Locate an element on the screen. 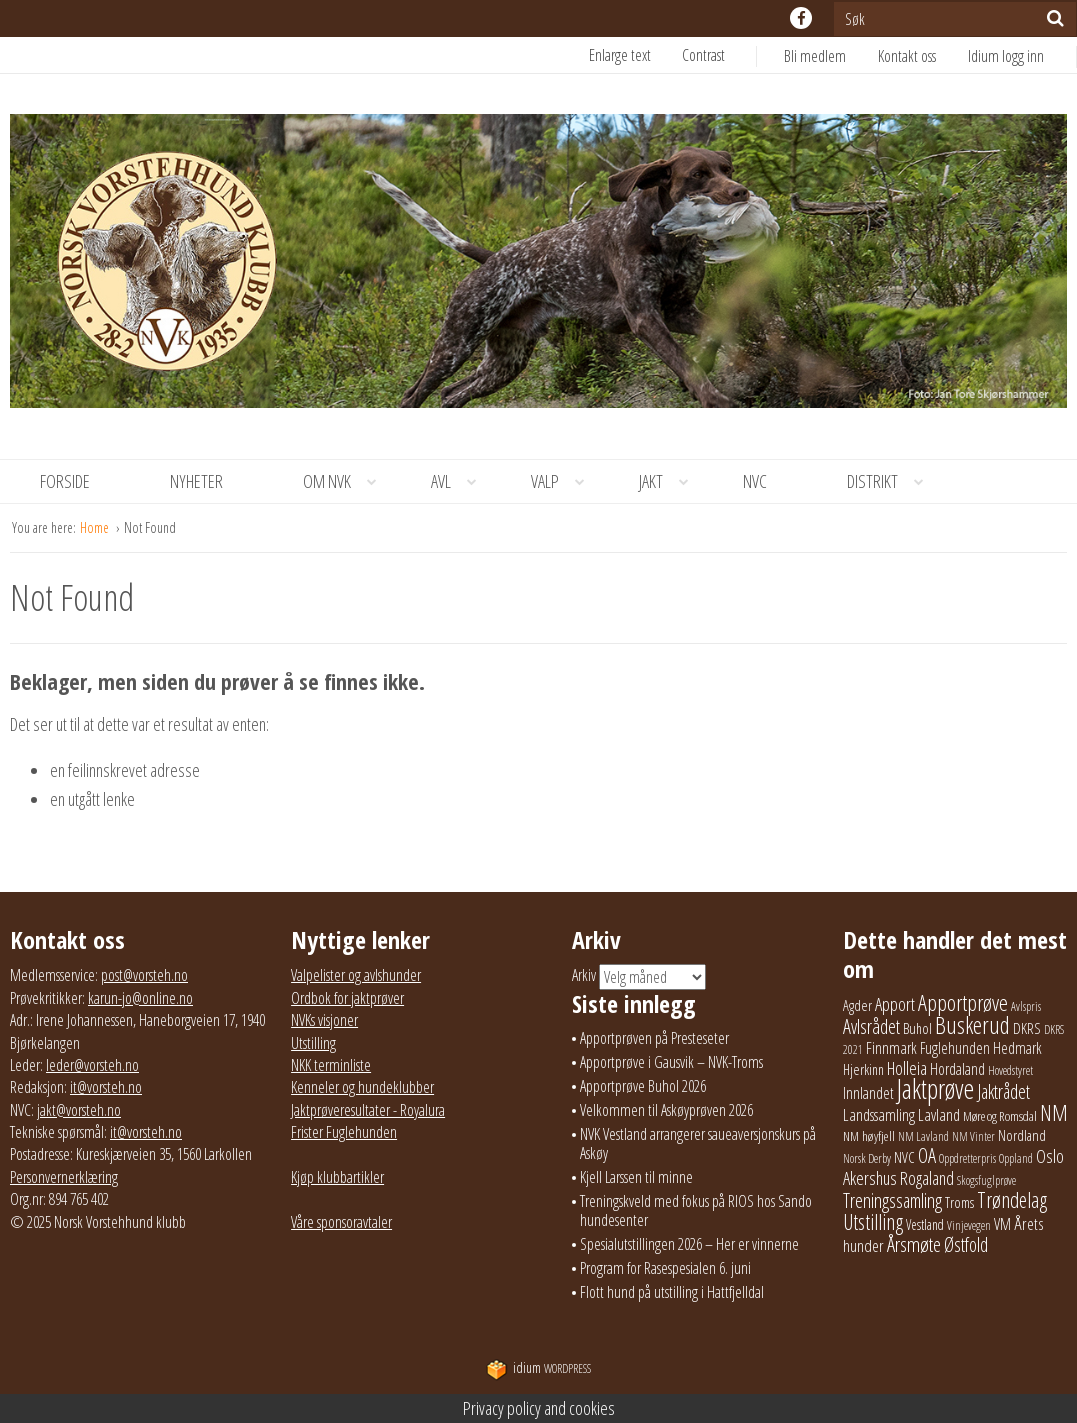 The image size is (1077, 1423). Bli medlem is located at coordinates (815, 56).